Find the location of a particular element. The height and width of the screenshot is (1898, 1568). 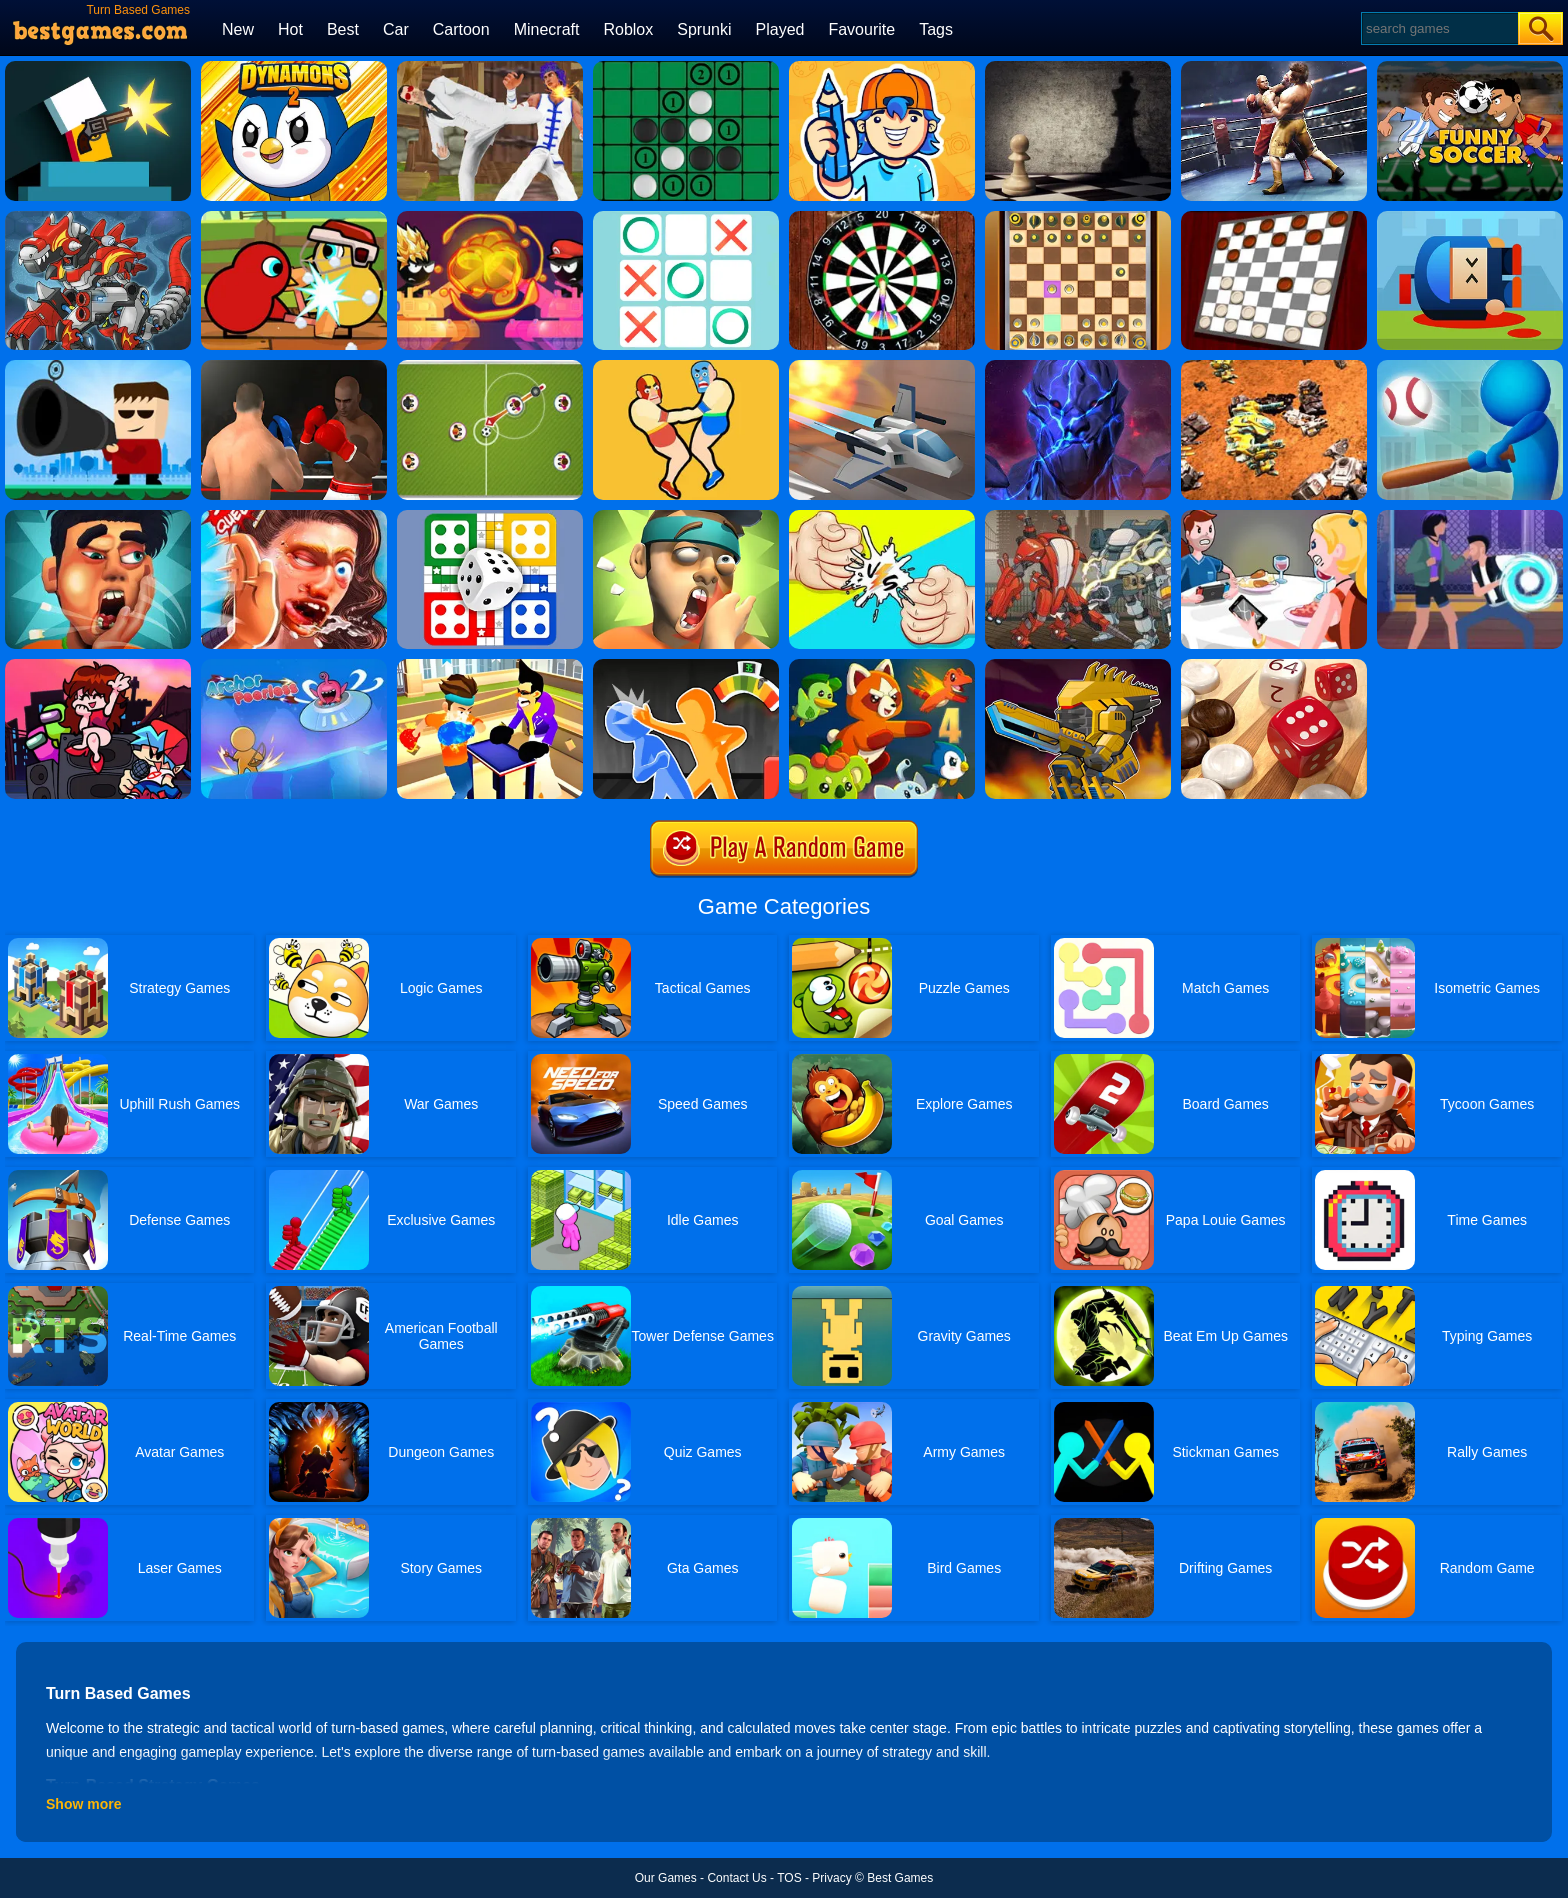

[Grand Slap Master Kings Slap Competition 2020] is located at coordinates (294, 517).